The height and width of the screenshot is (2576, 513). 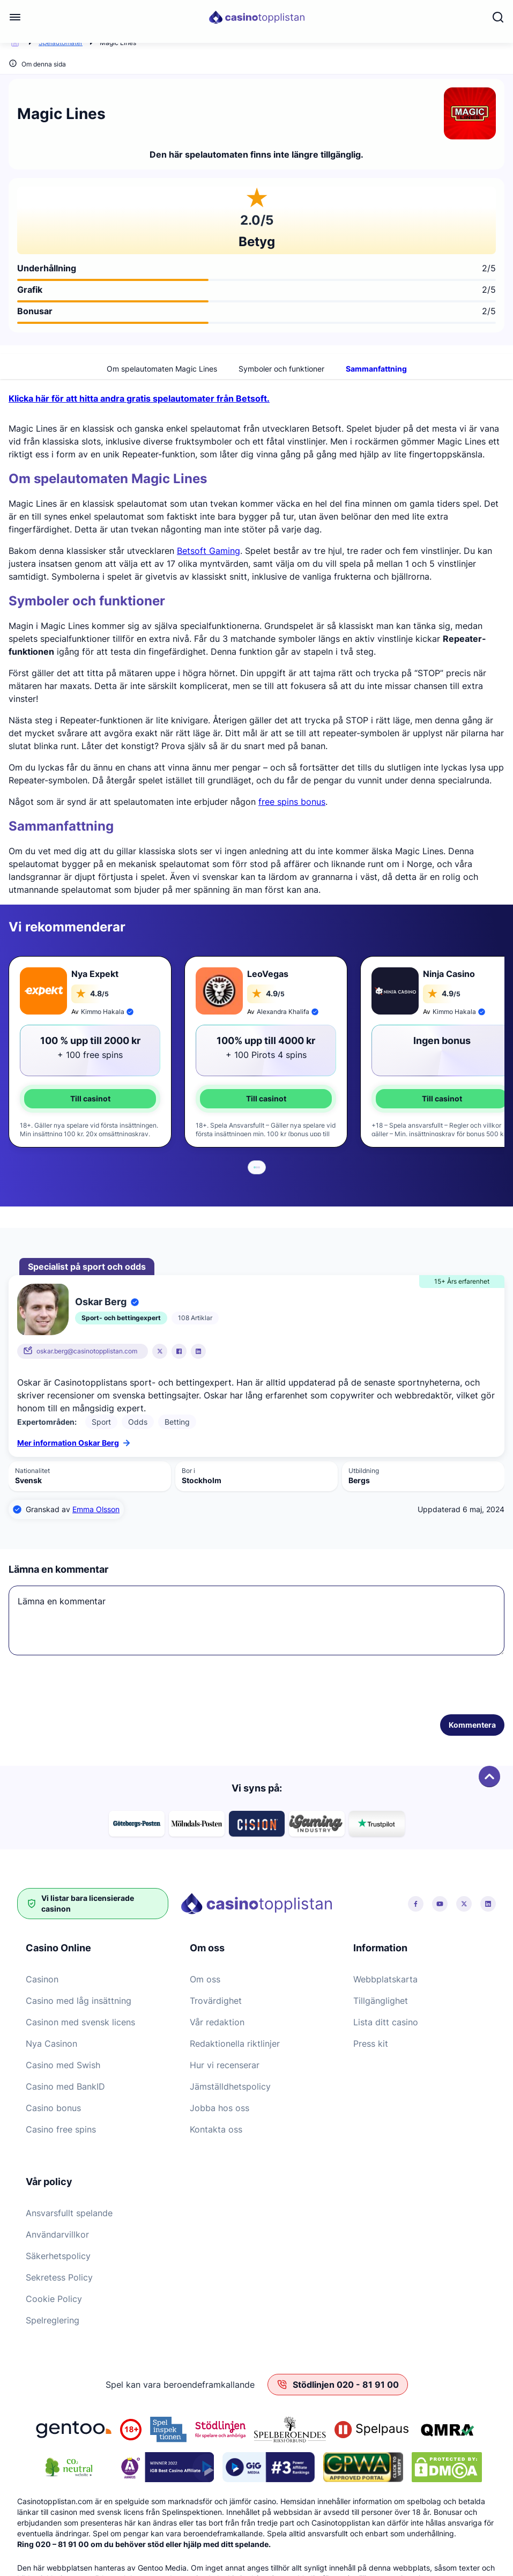 What do you see at coordinates (73, 1439) in the screenshot?
I see `Mer information Oskar Berg` at bounding box center [73, 1439].